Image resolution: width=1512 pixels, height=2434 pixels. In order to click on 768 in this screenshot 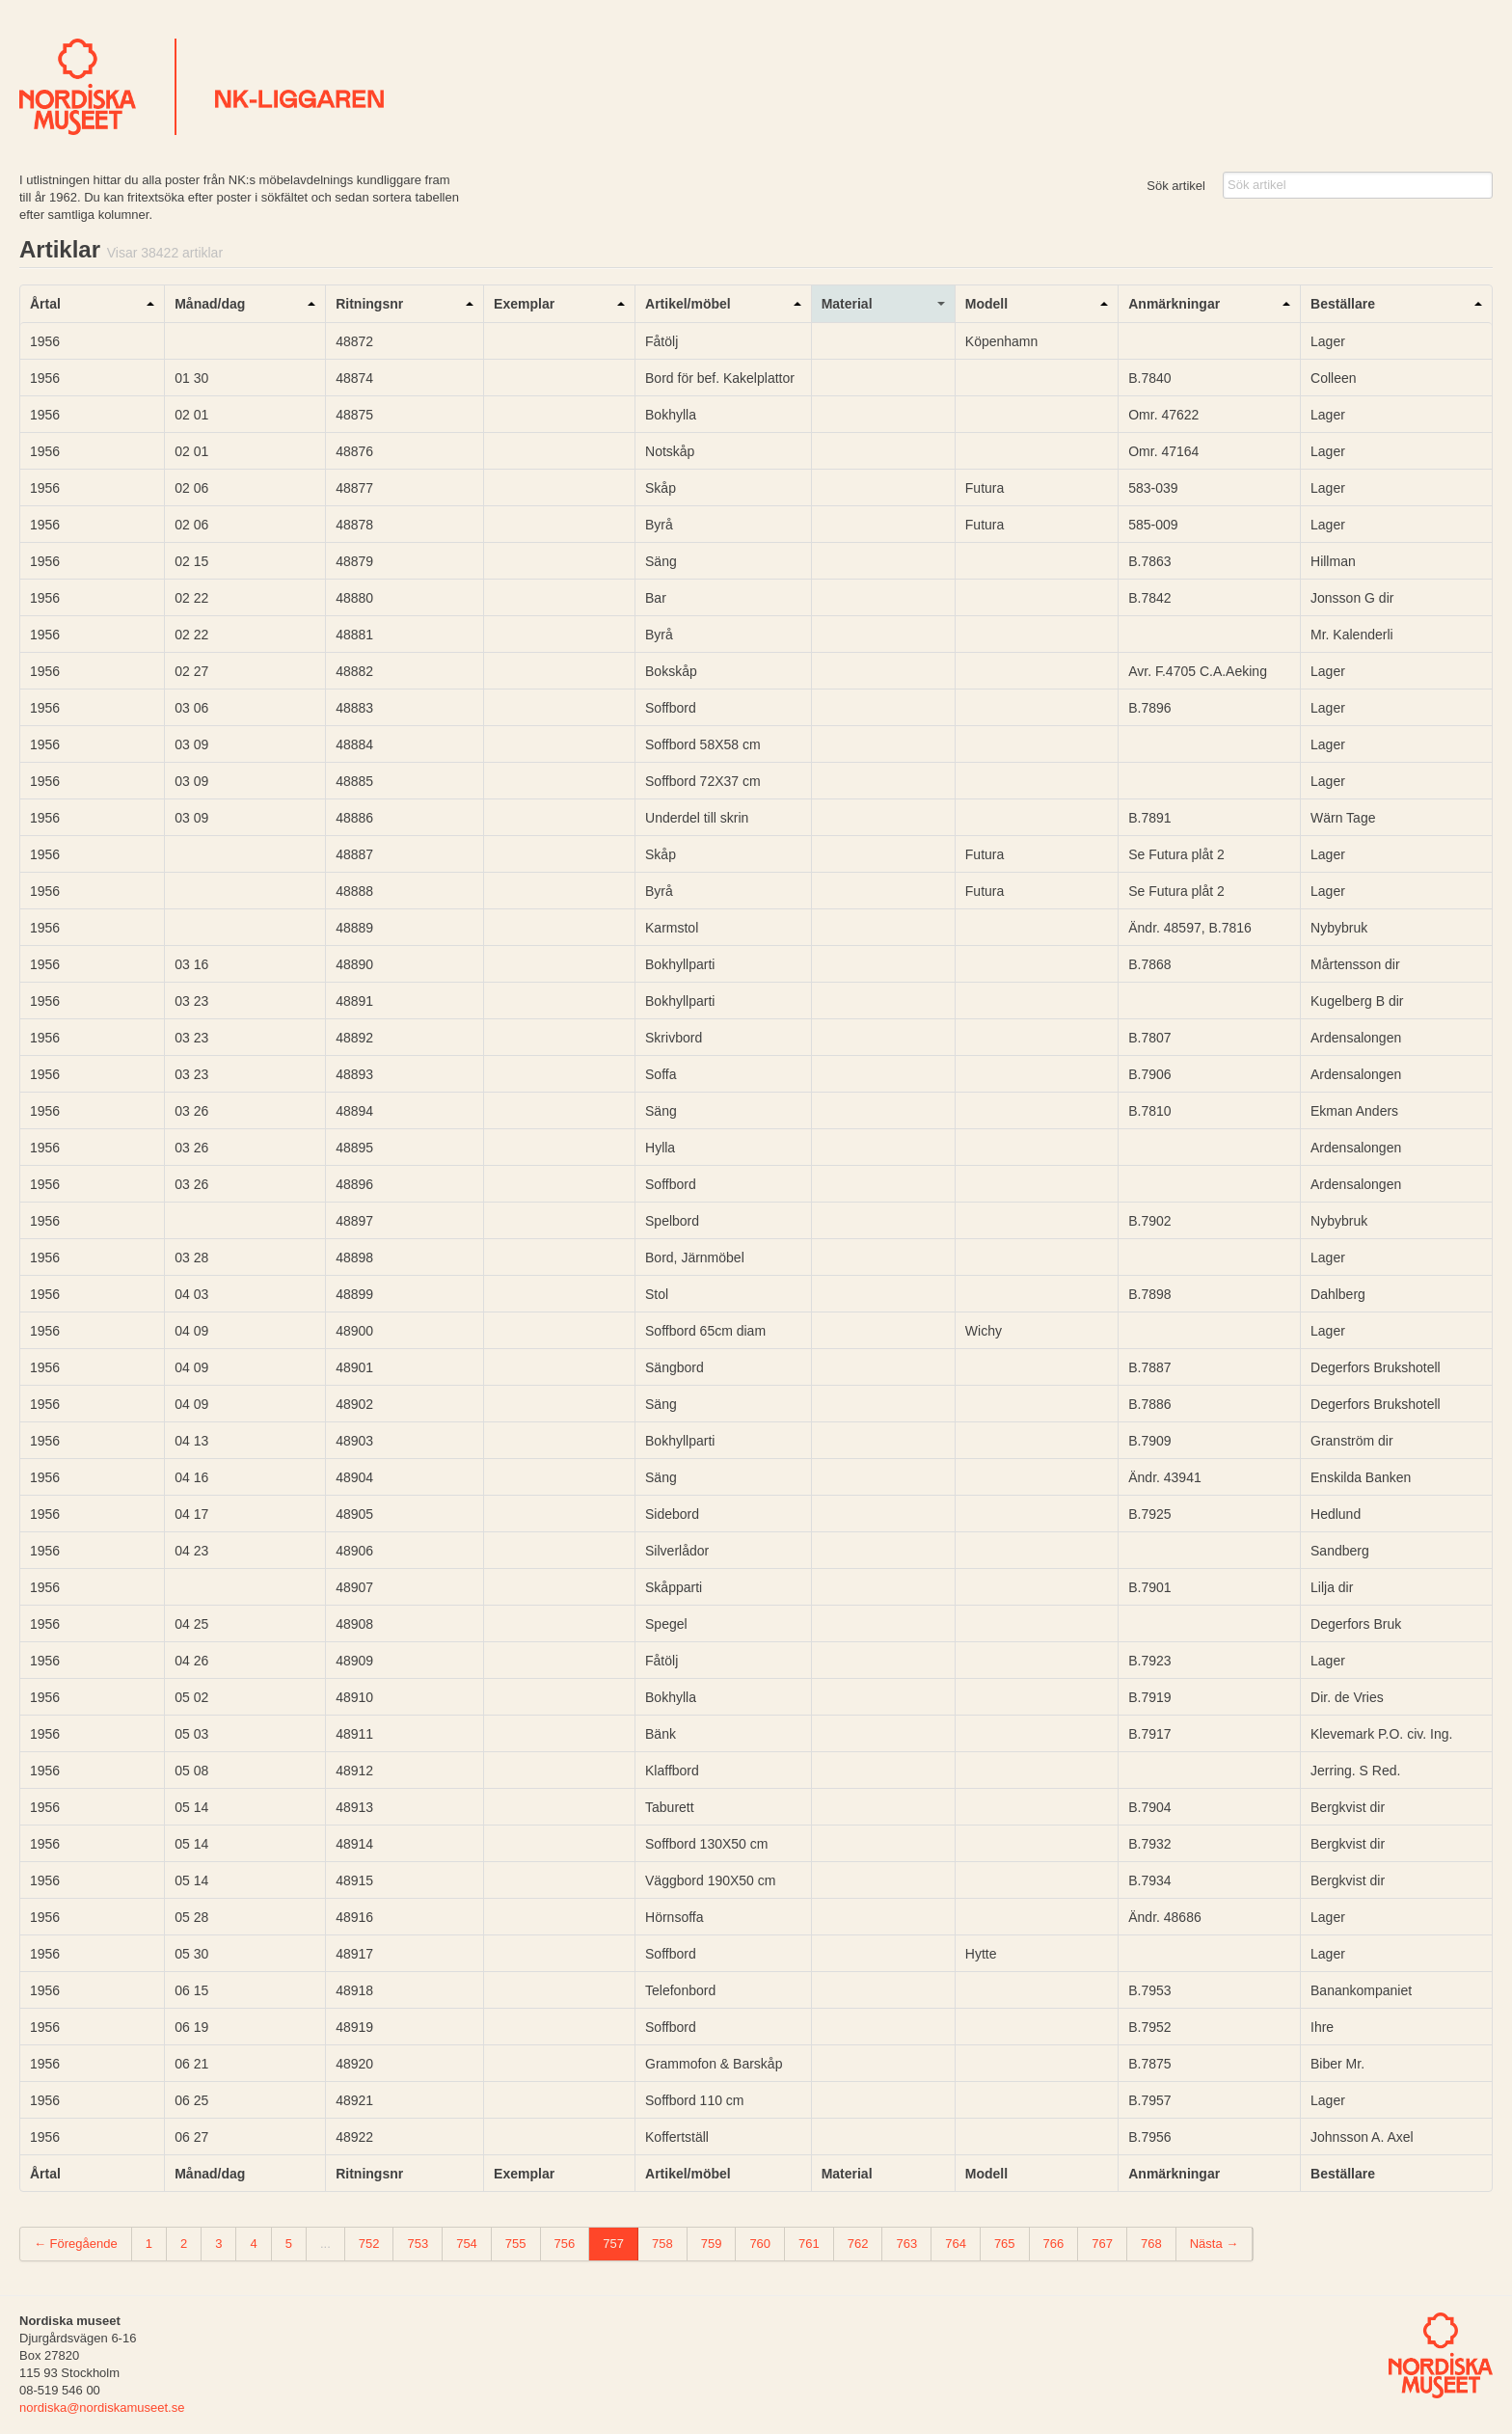, I will do `click(1151, 2243)`.